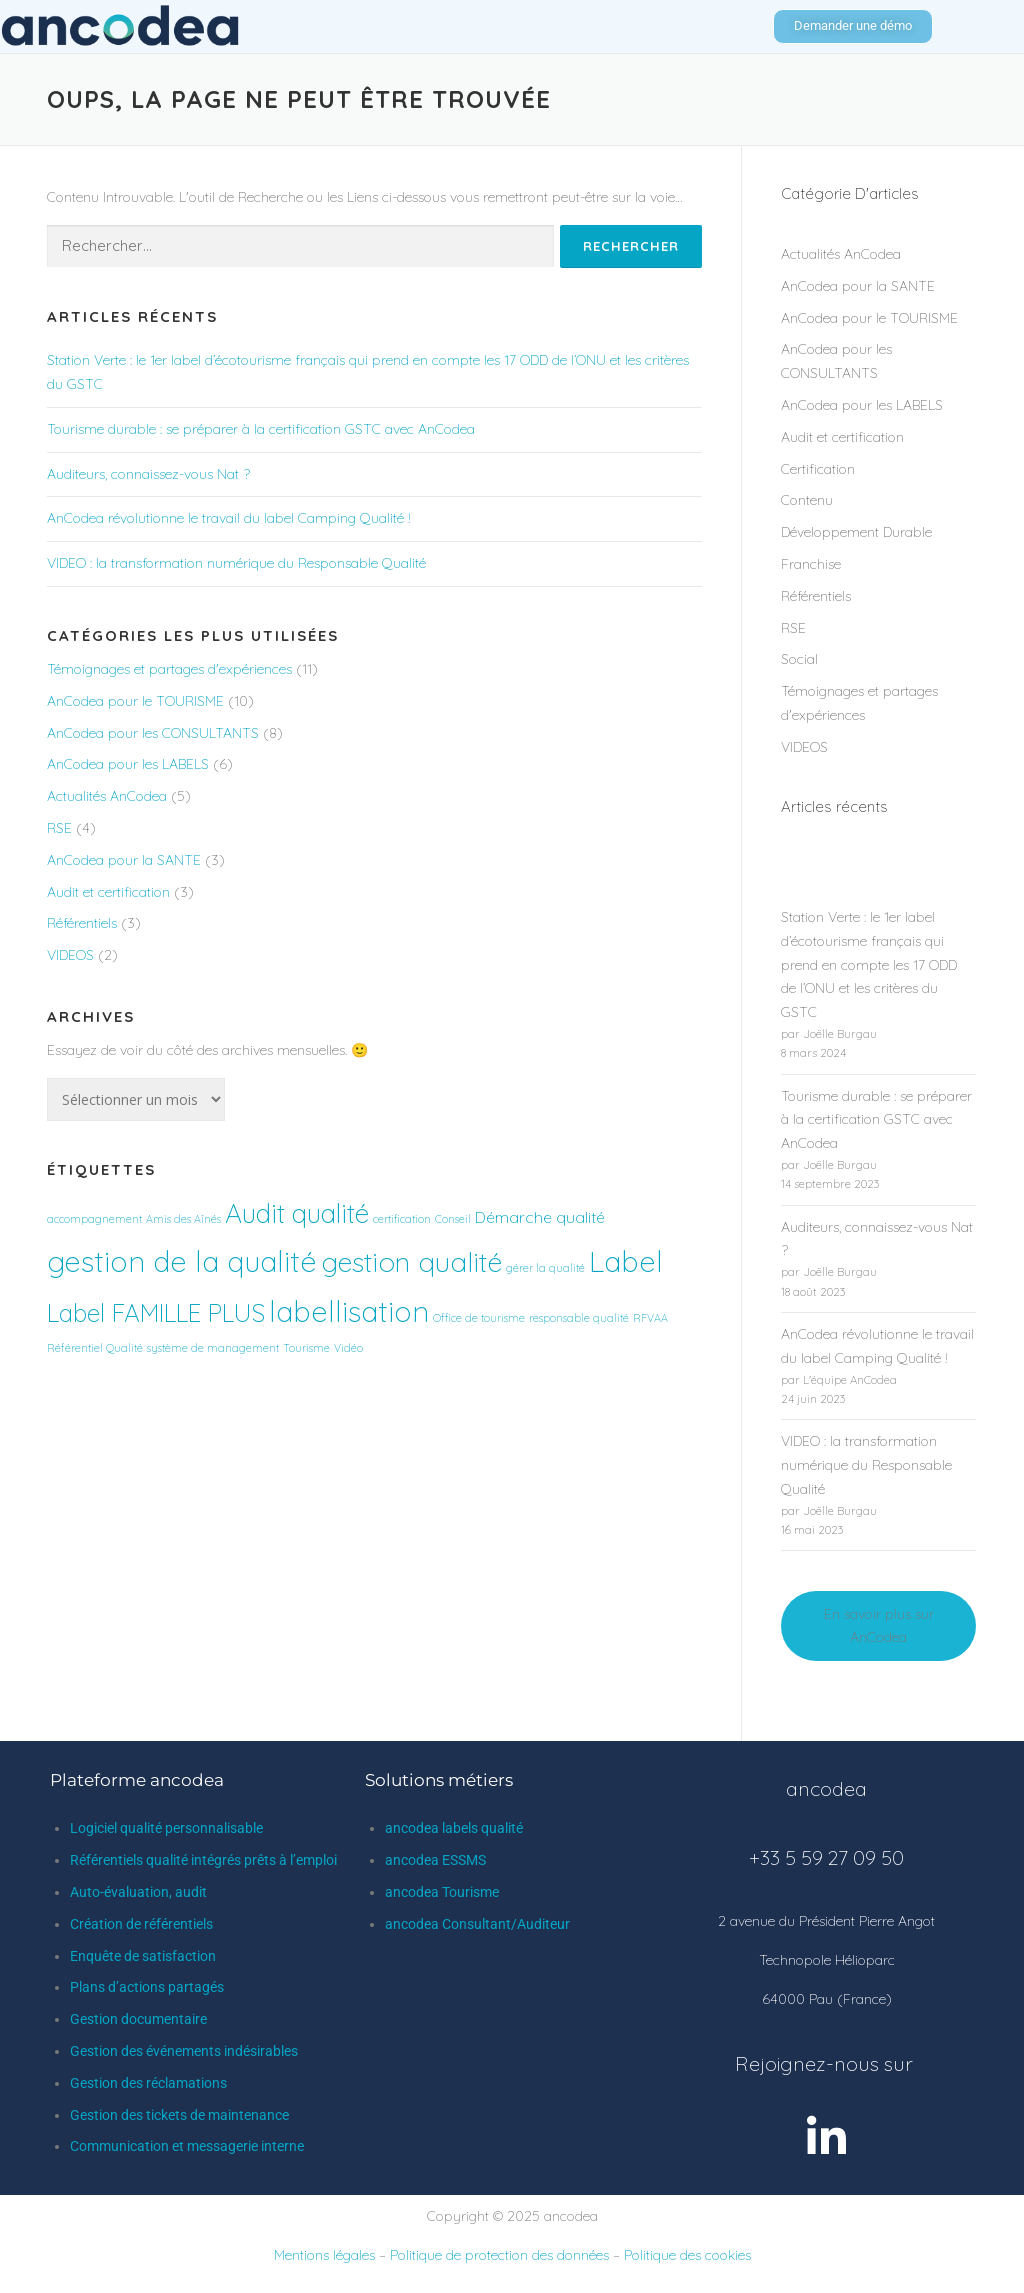 The height and width of the screenshot is (2293, 1024). What do you see at coordinates (811, 564) in the screenshot?
I see `Franchise` at bounding box center [811, 564].